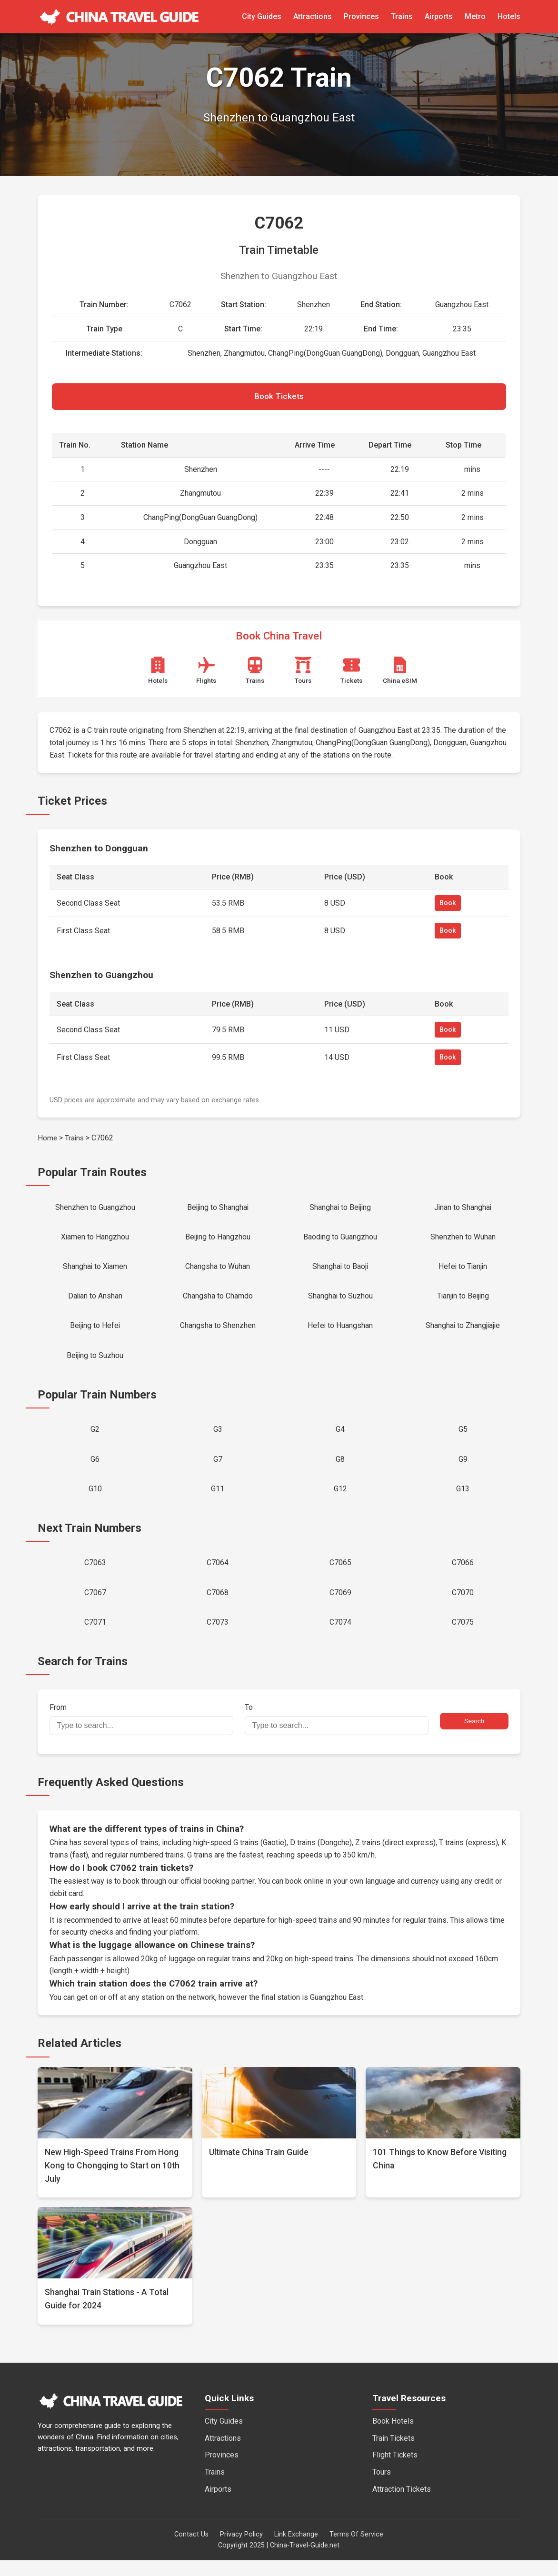 The width and height of the screenshot is (558, 2576). I want to click on C7064, so click(218, 1575).